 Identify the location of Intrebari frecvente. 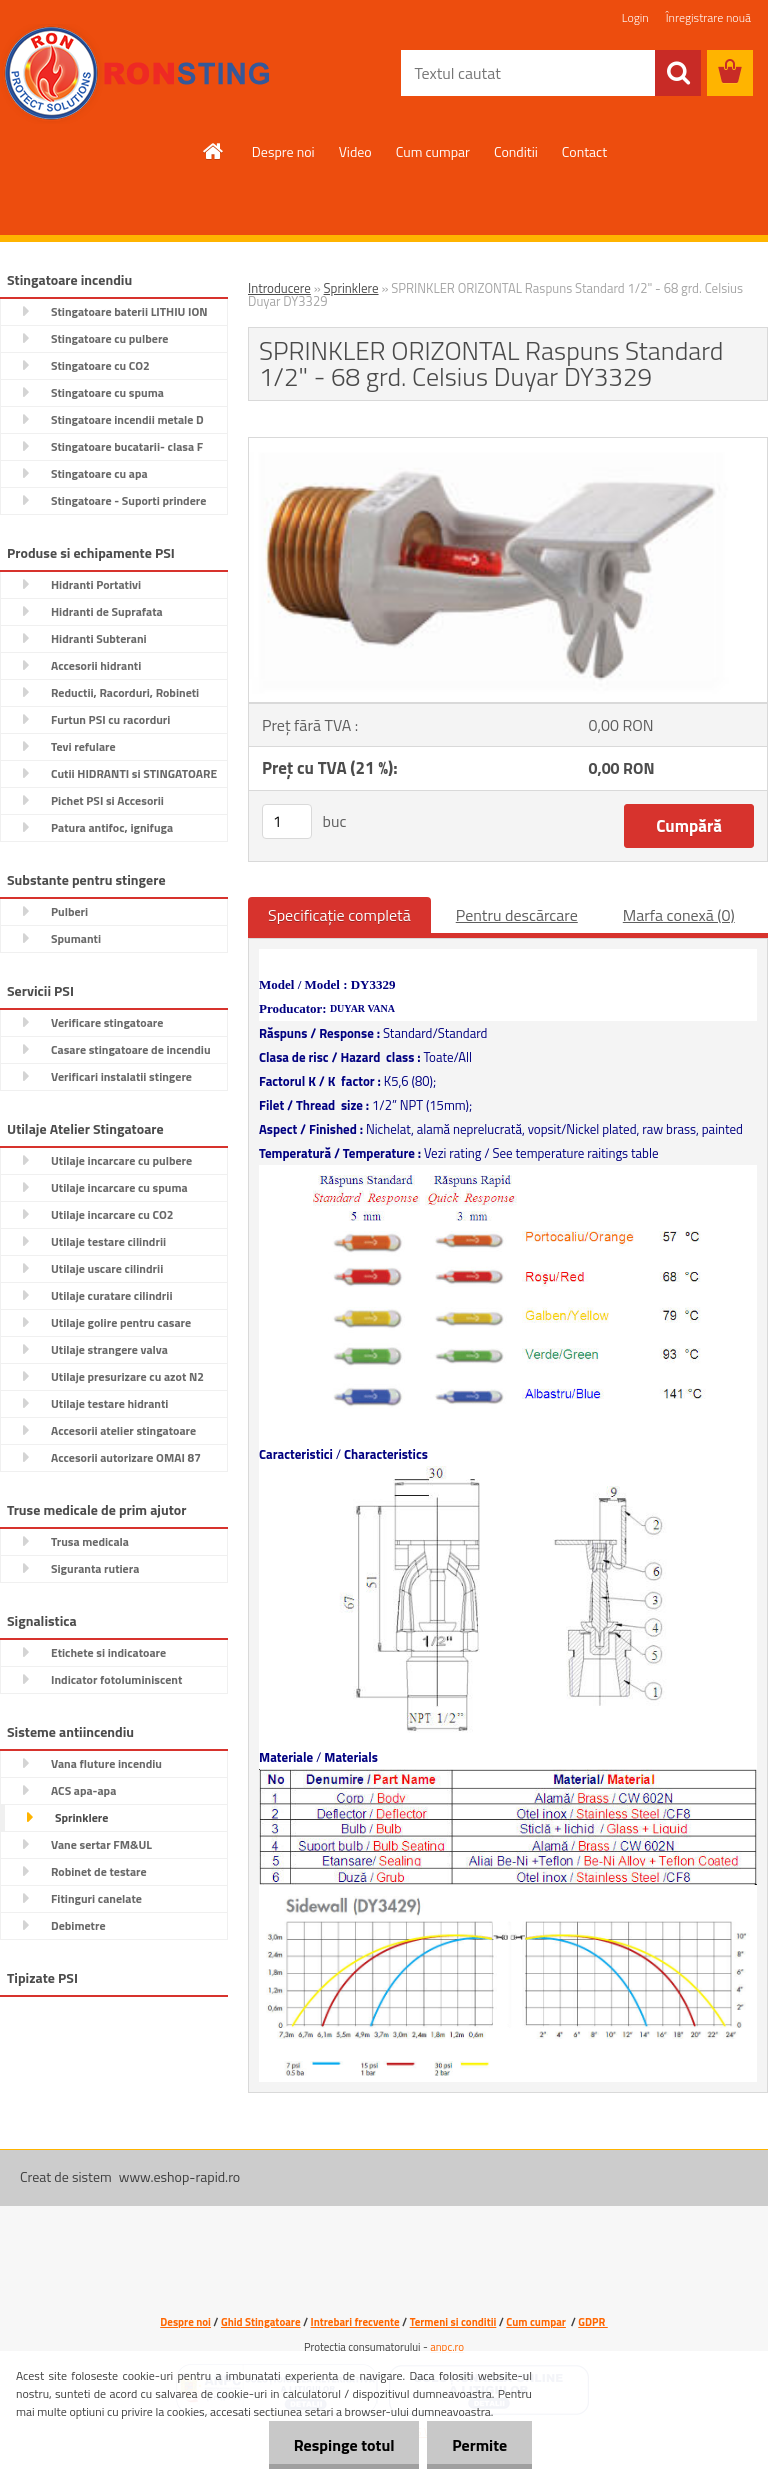
(355, 2322).